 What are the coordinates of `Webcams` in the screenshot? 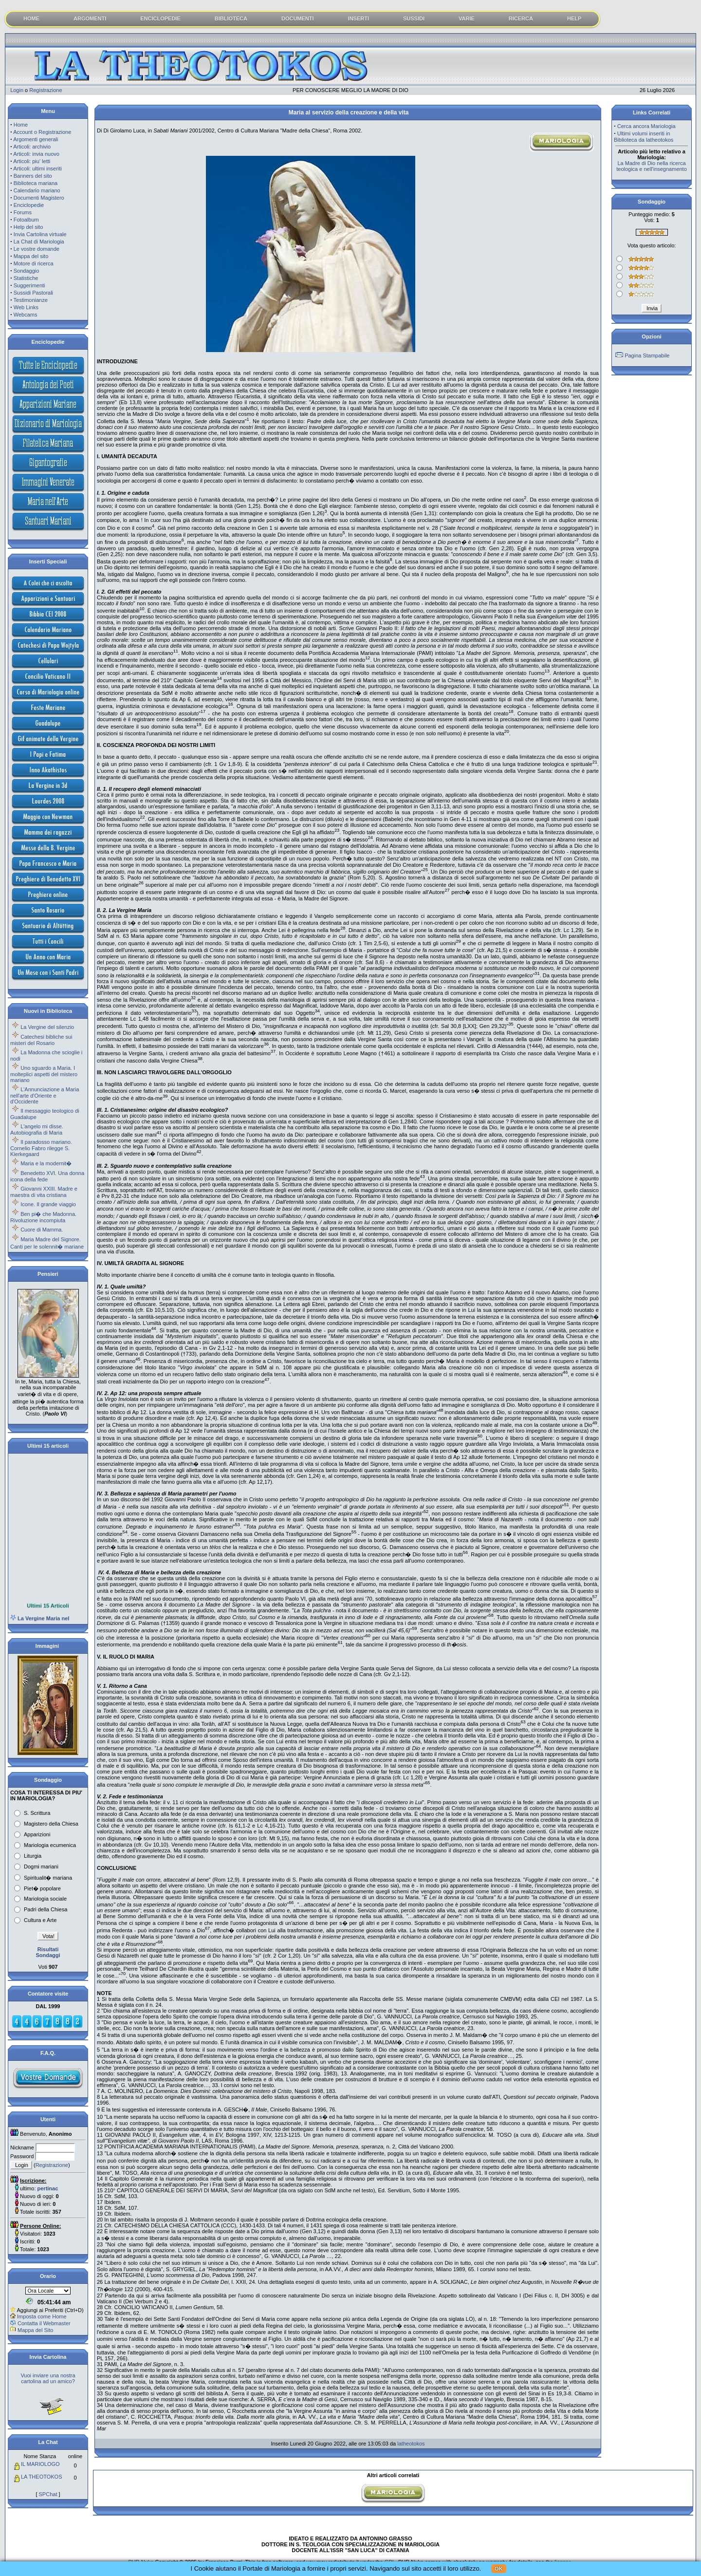 It's located at (25, 314).